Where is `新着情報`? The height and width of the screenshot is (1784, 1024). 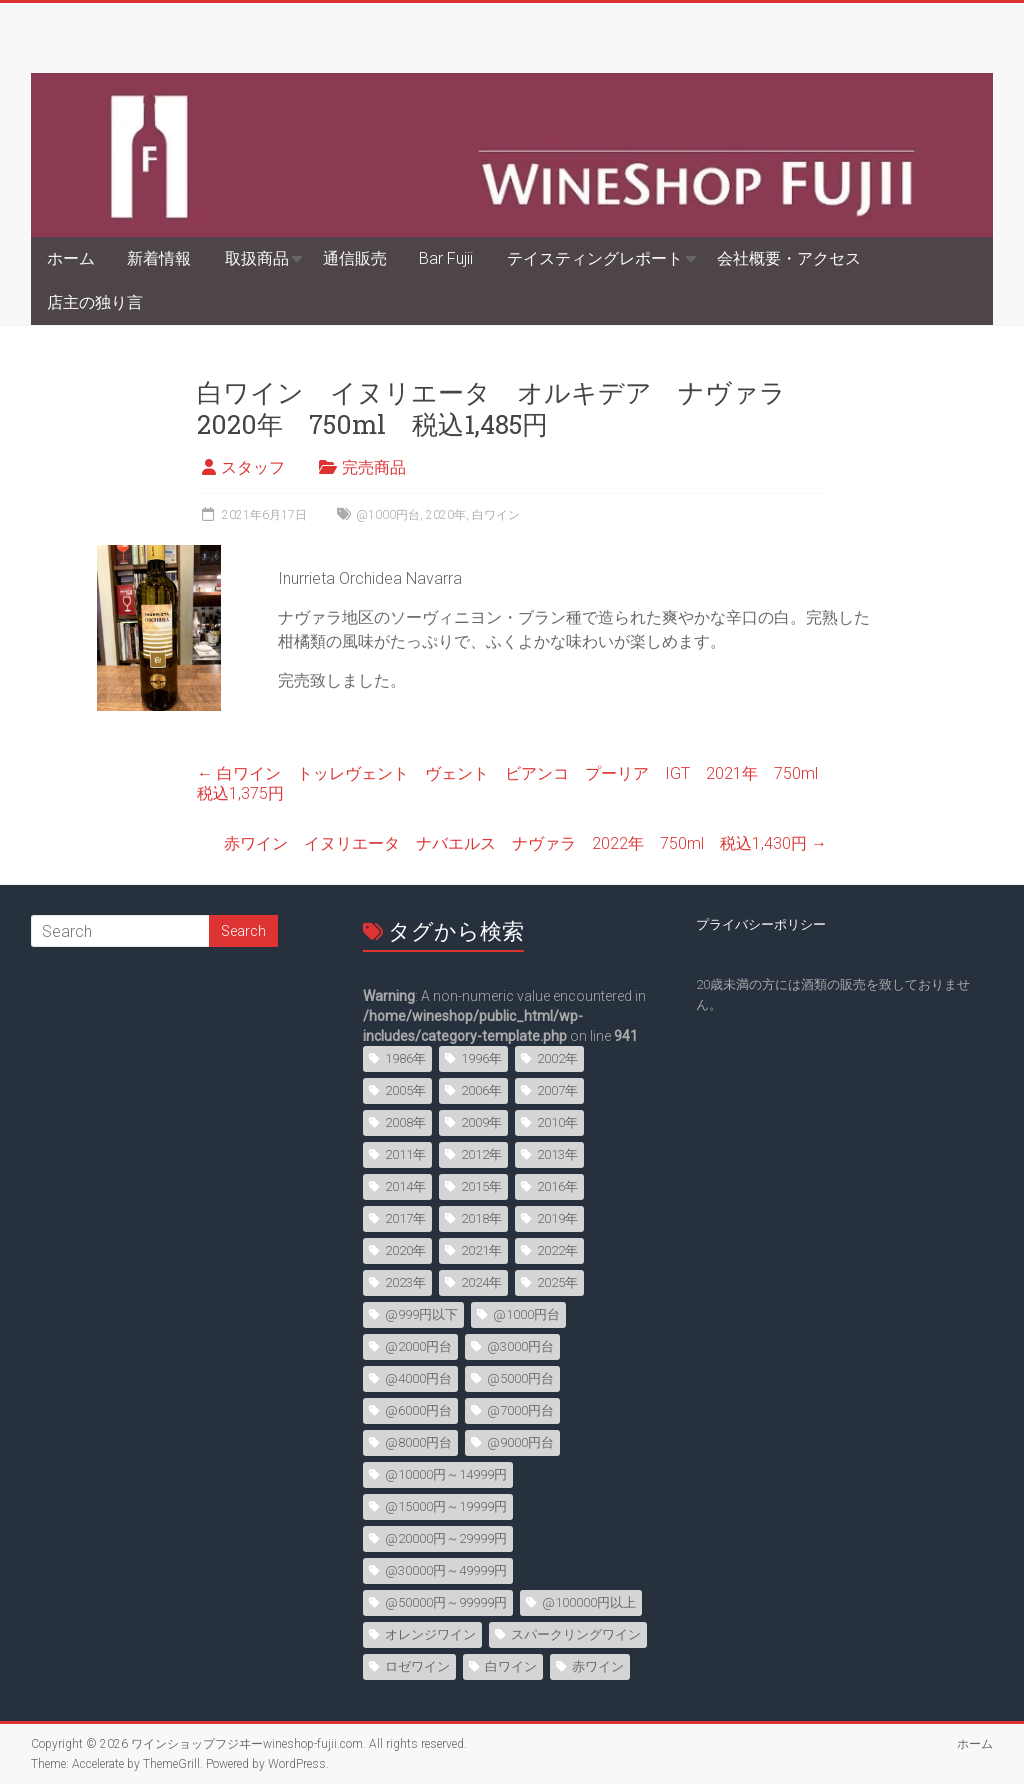
新着情報 is located at coordinates (159, 258).